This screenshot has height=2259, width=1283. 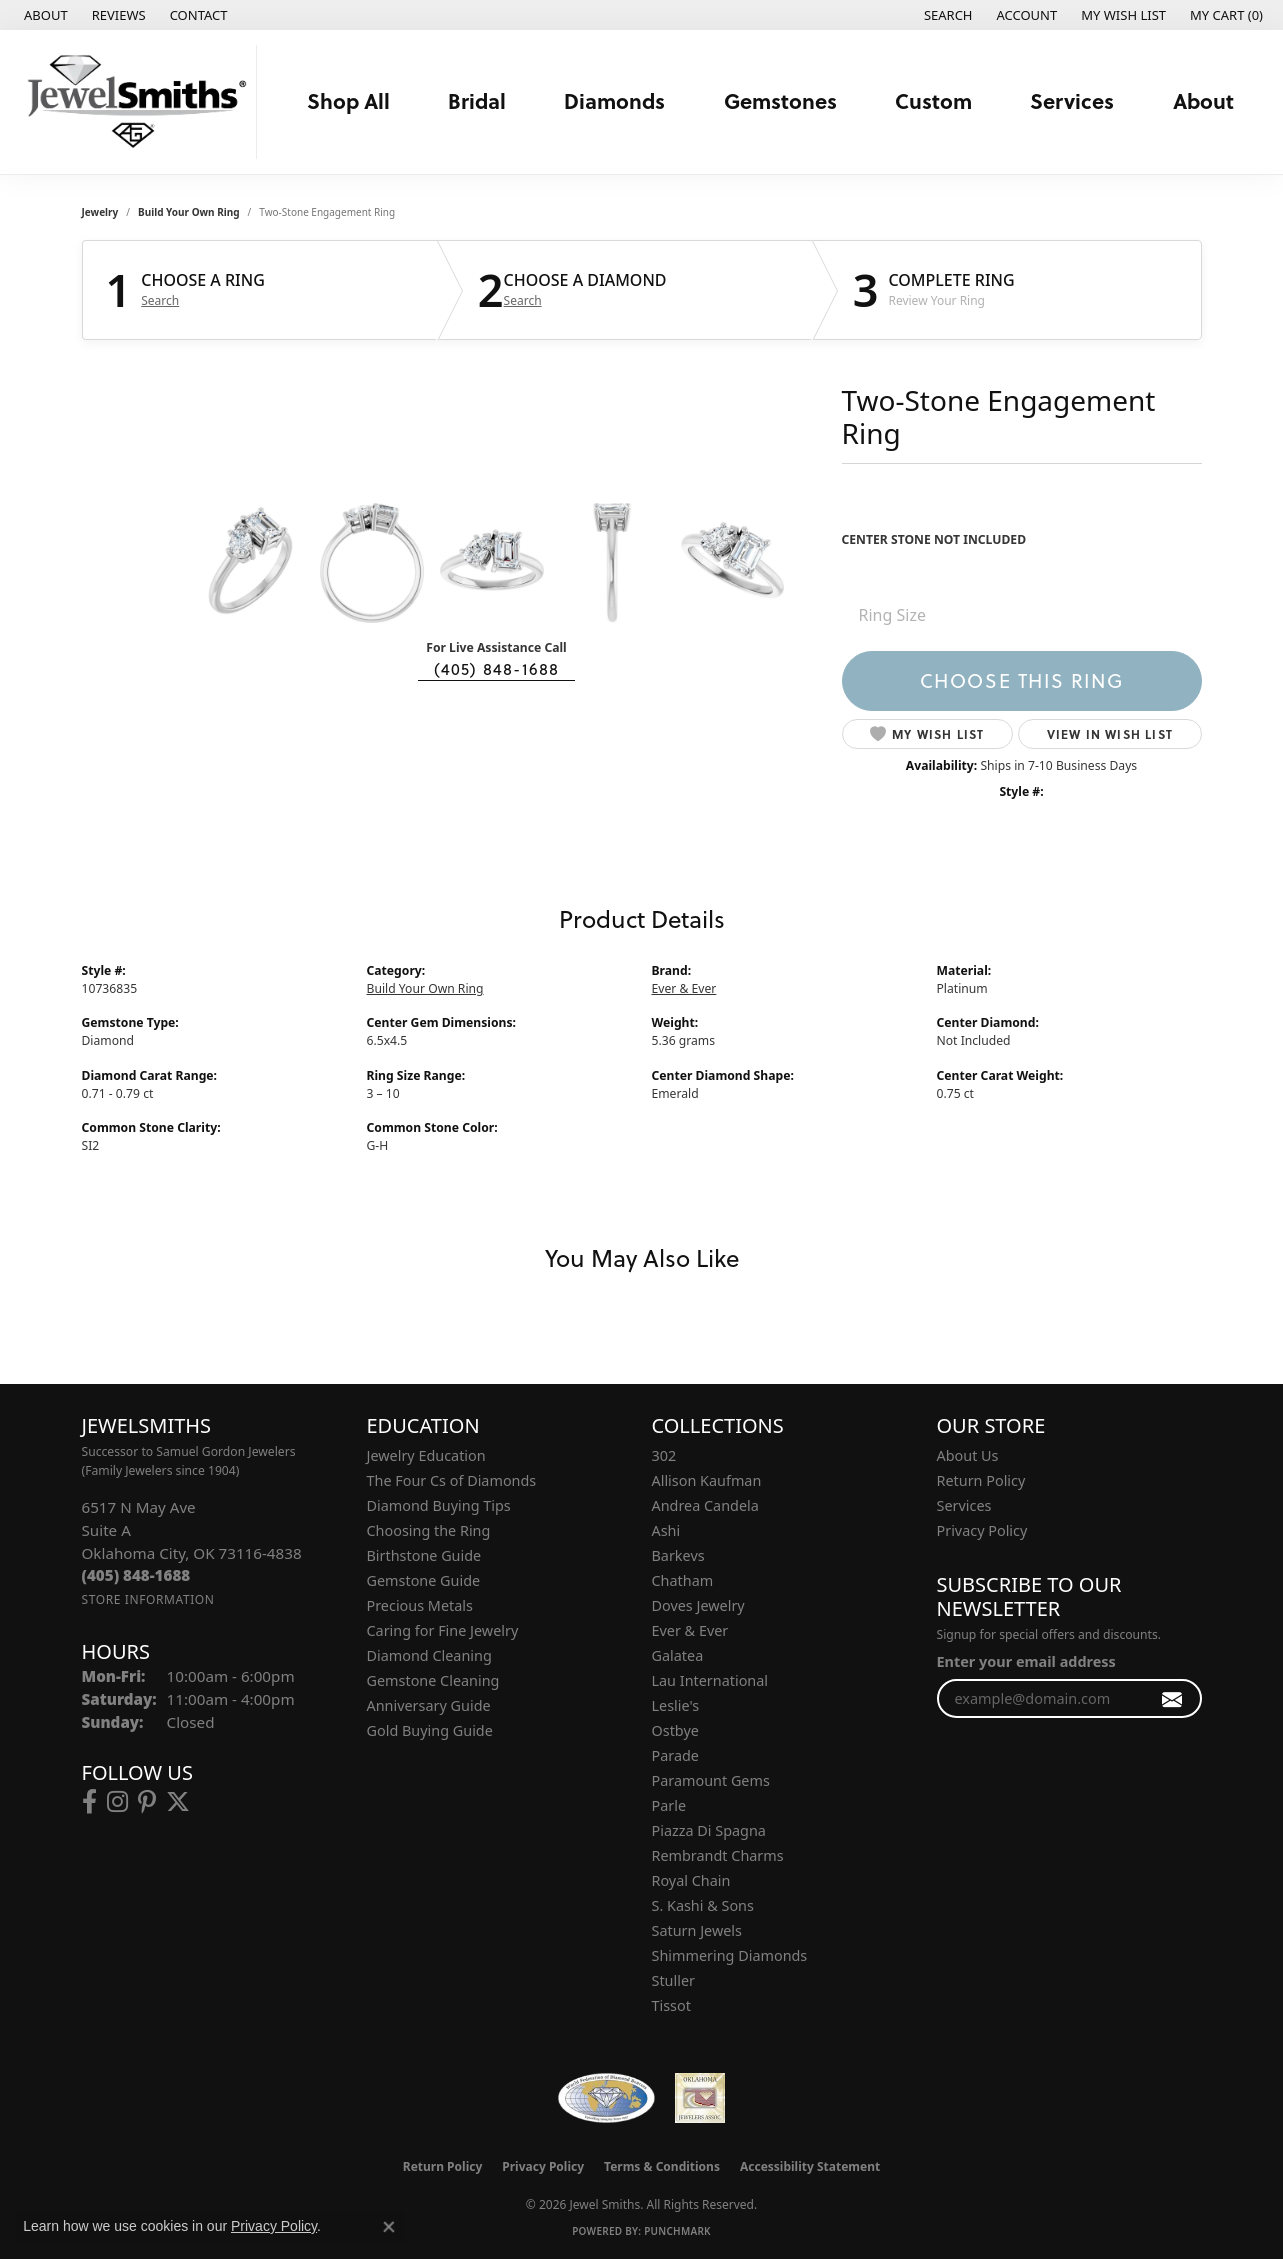 What do you see at coordinates (477, 101) in the screenshot?
I see `Bridal` at bounding box center [477, 101].